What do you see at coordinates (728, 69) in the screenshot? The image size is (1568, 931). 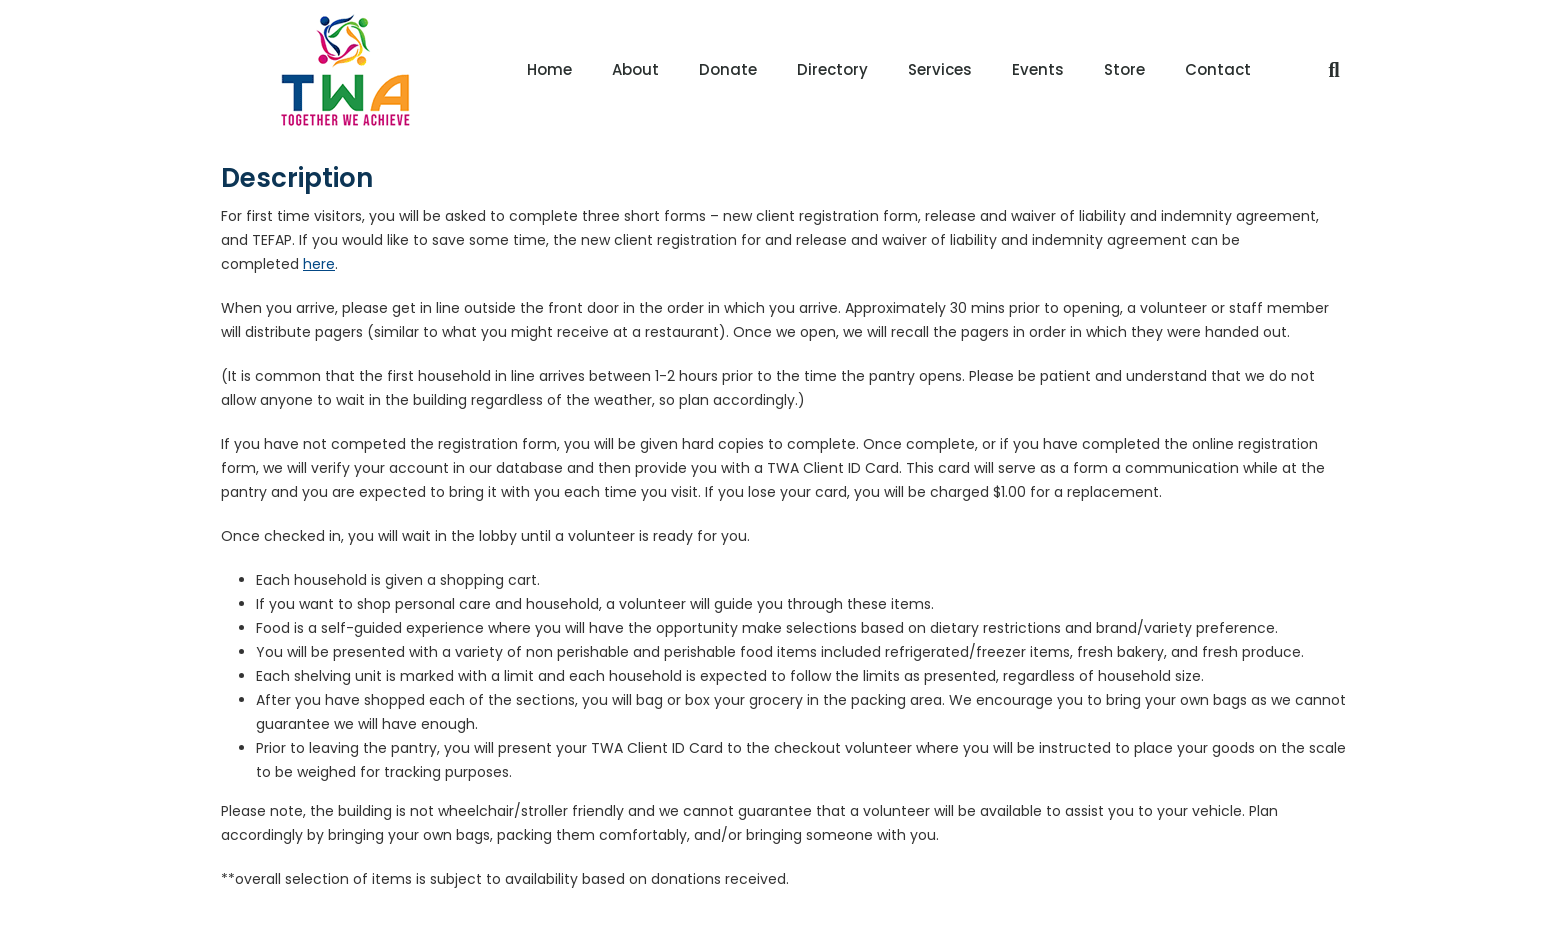 I see `Donate` at bounding box center [728, 69].